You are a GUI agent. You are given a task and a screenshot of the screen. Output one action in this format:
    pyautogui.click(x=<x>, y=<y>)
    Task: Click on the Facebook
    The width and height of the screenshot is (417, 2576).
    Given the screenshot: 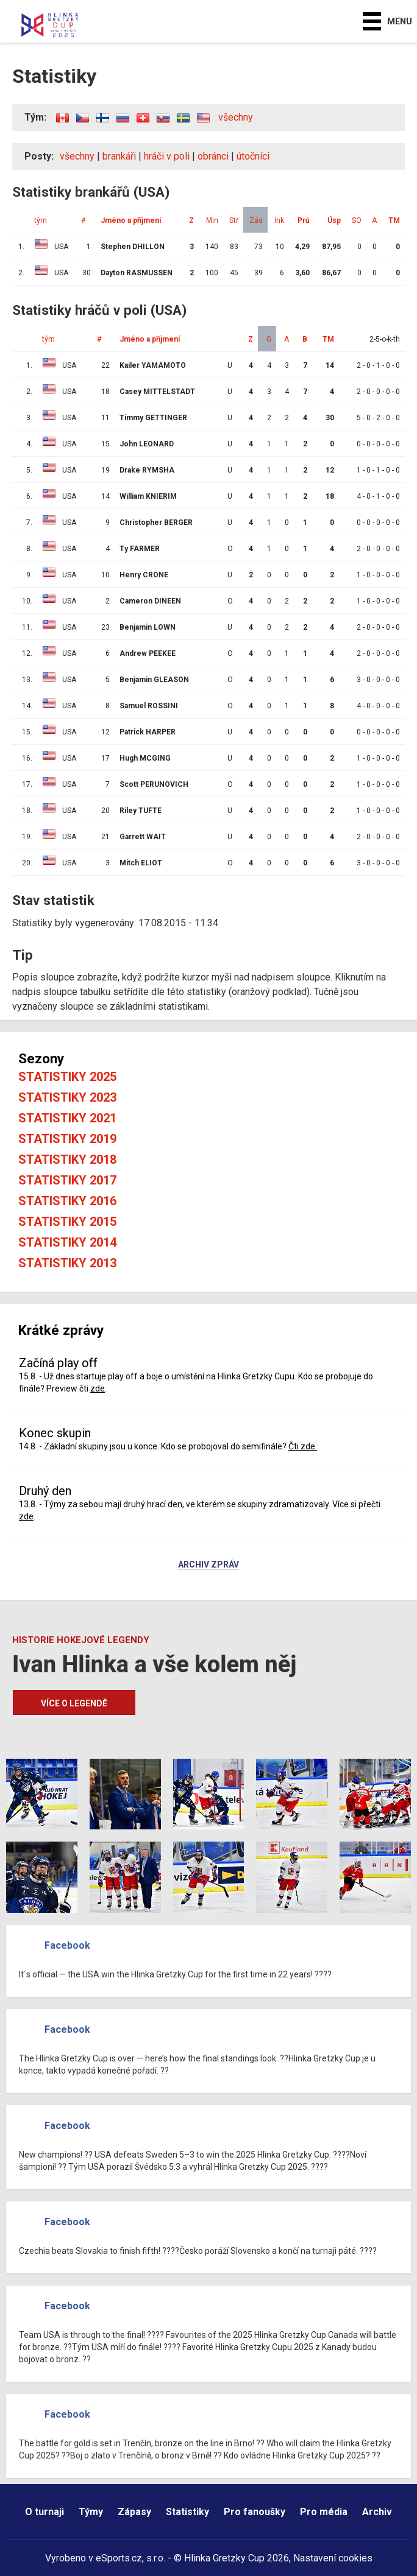 What is the action you would take?
    pyautogui.click(x=67, y=1945)
    